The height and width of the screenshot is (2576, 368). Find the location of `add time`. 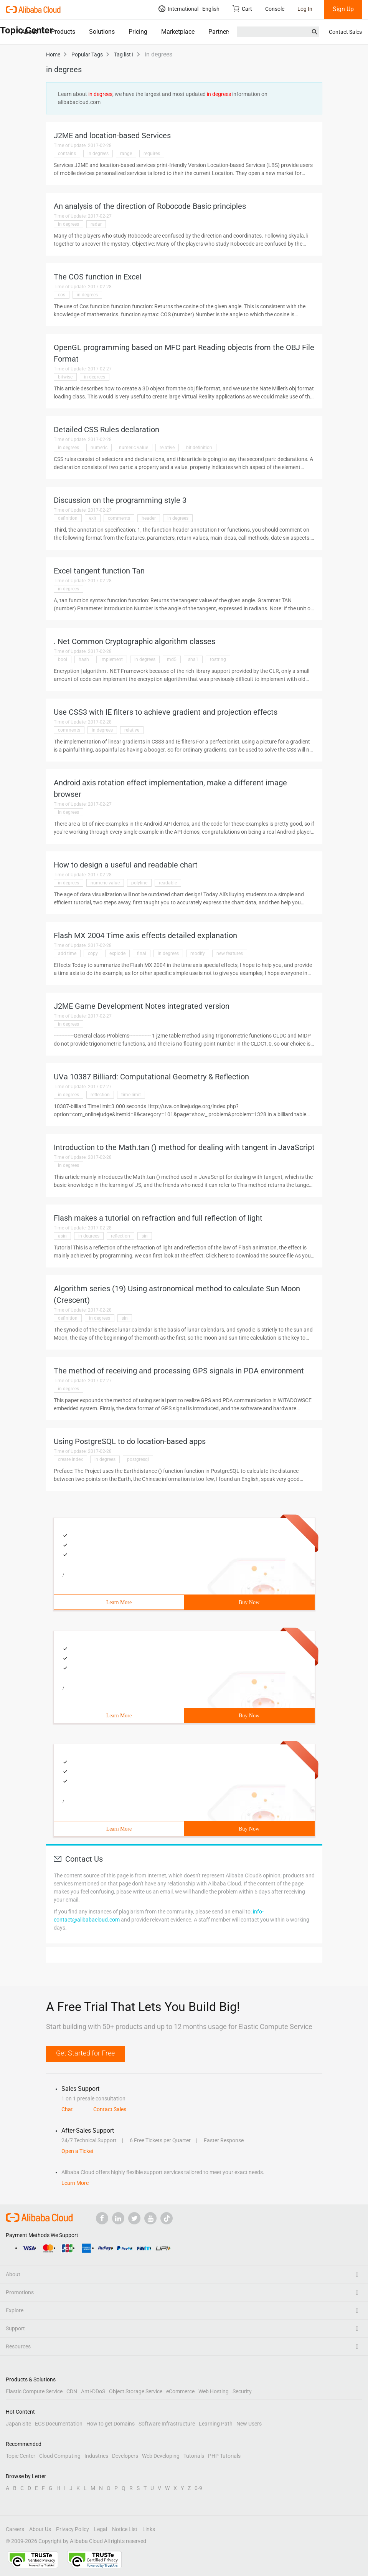

add time is located at coordinates (67, 953).